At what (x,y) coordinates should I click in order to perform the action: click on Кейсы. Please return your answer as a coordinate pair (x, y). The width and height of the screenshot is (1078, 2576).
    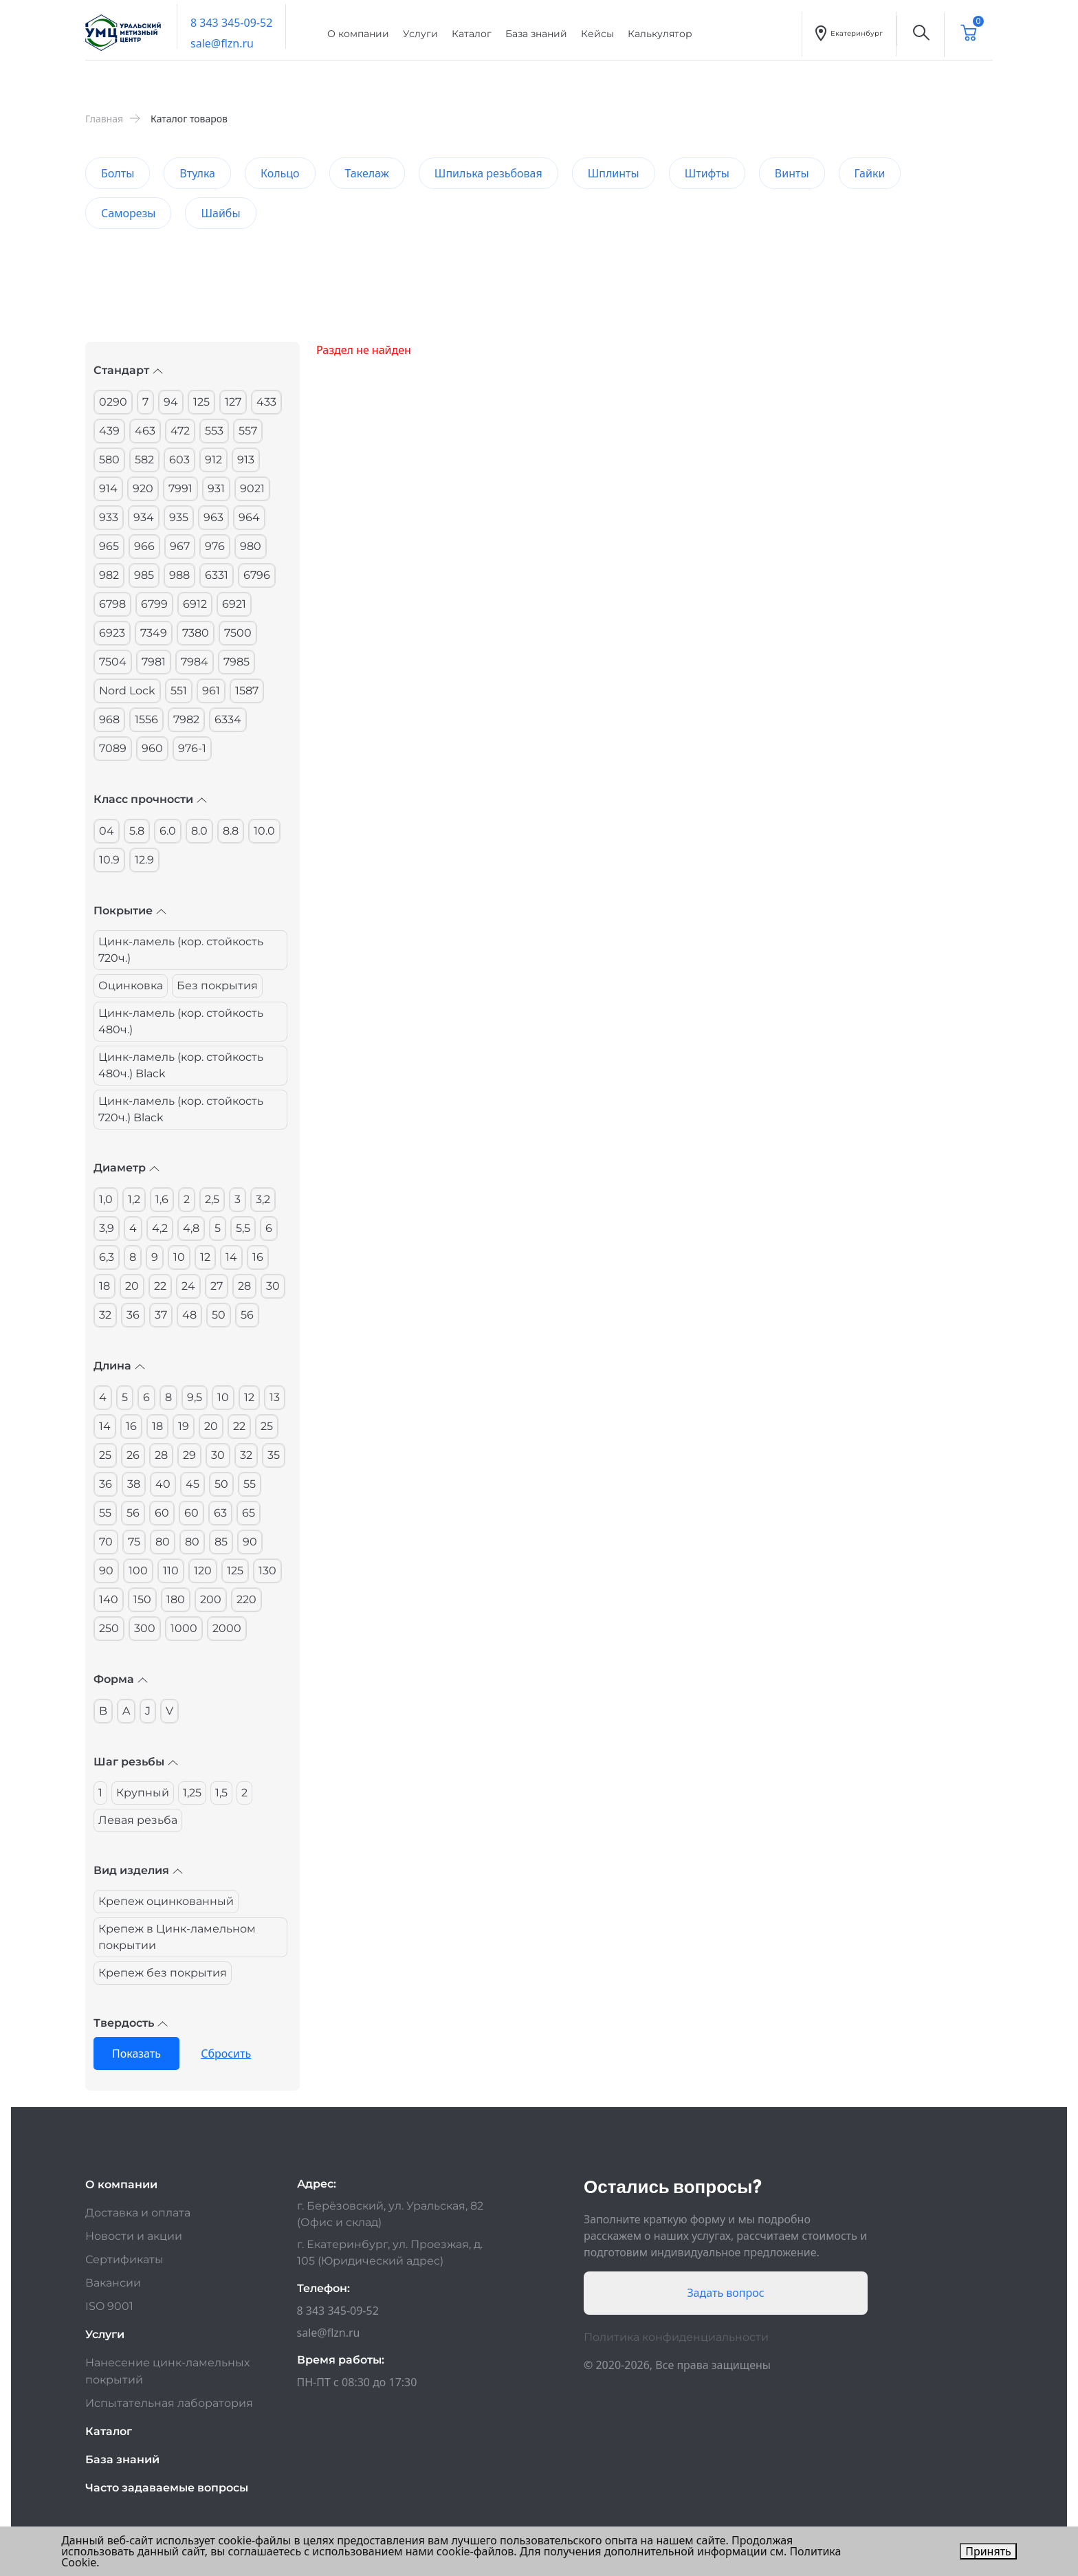
    Looking at the image, I should click on (597, 33).